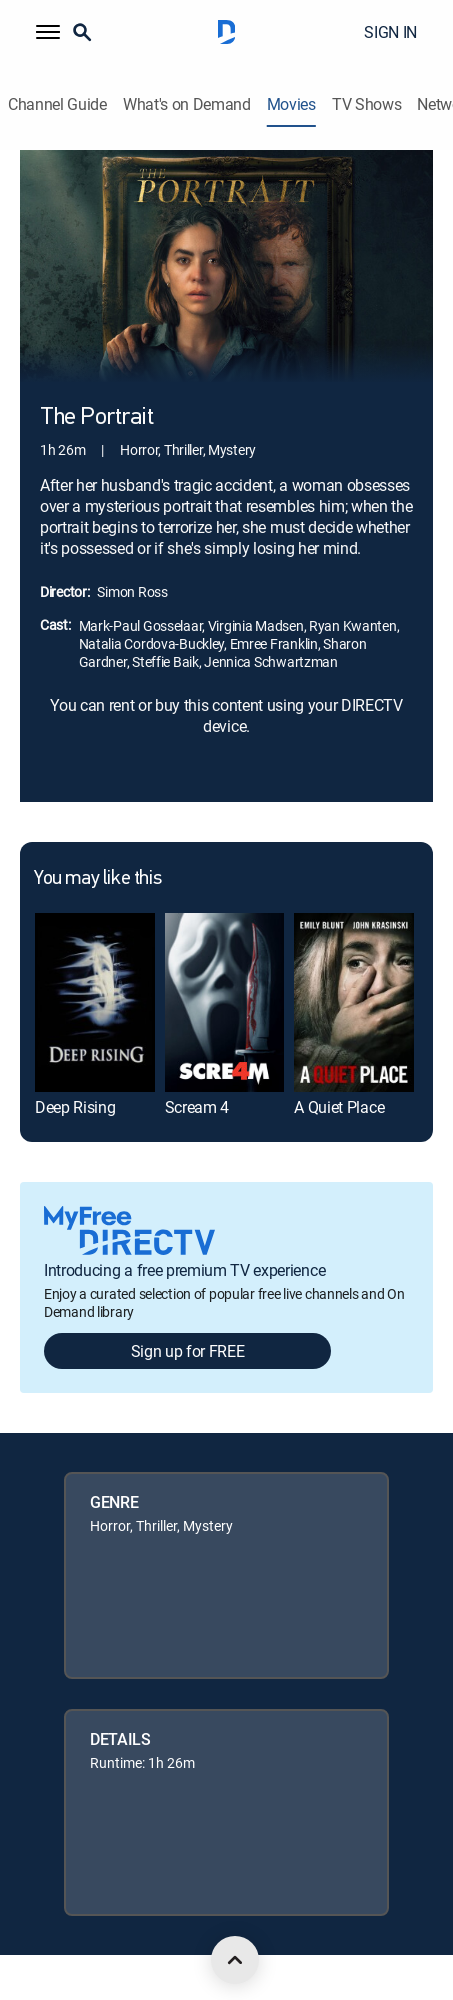  I want to click on Scream 4 [link], so click(197, 1107).